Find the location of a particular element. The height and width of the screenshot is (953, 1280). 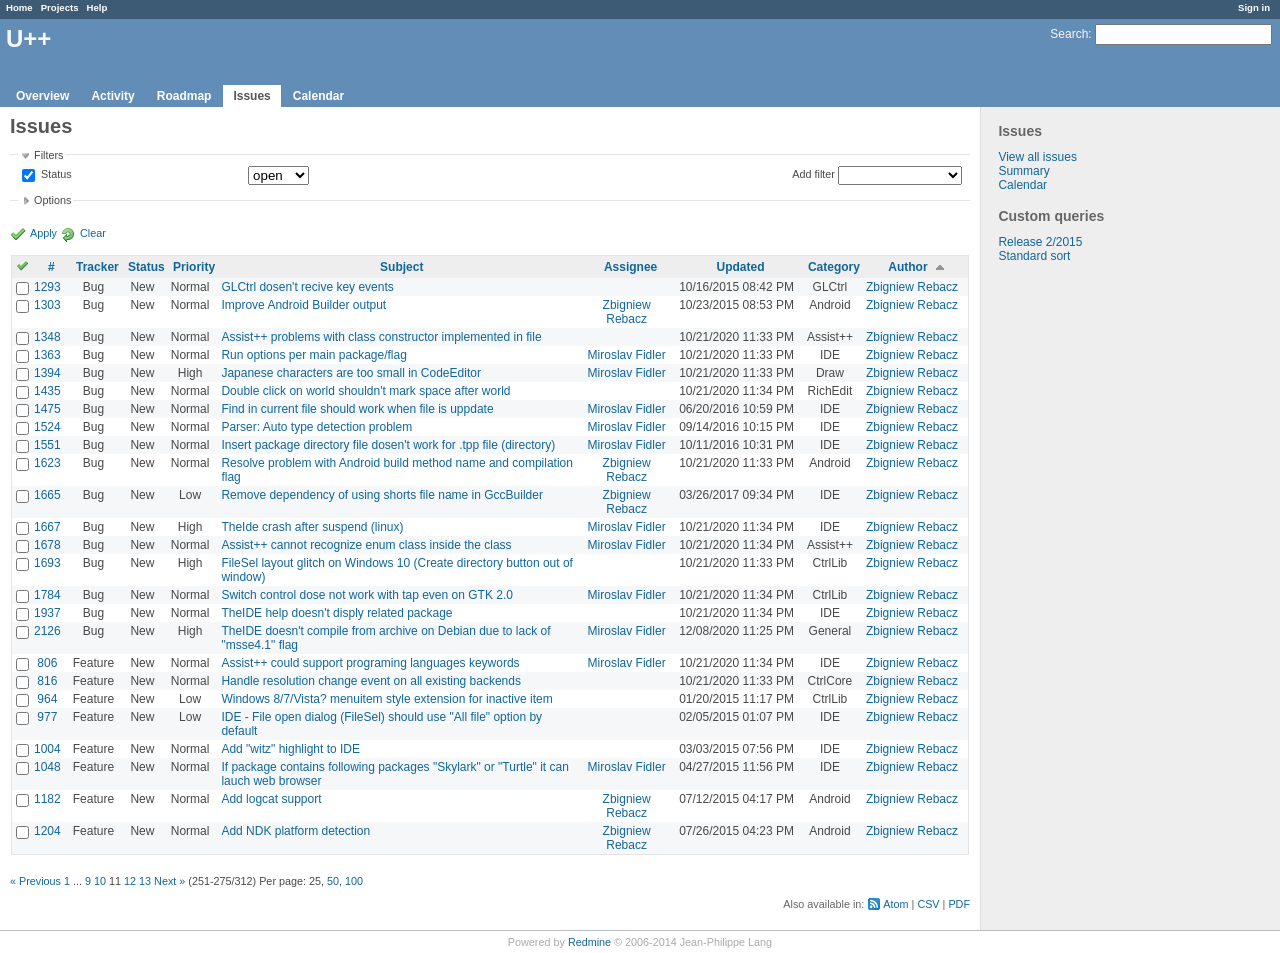

1678 is located at coordinates (47, 545).